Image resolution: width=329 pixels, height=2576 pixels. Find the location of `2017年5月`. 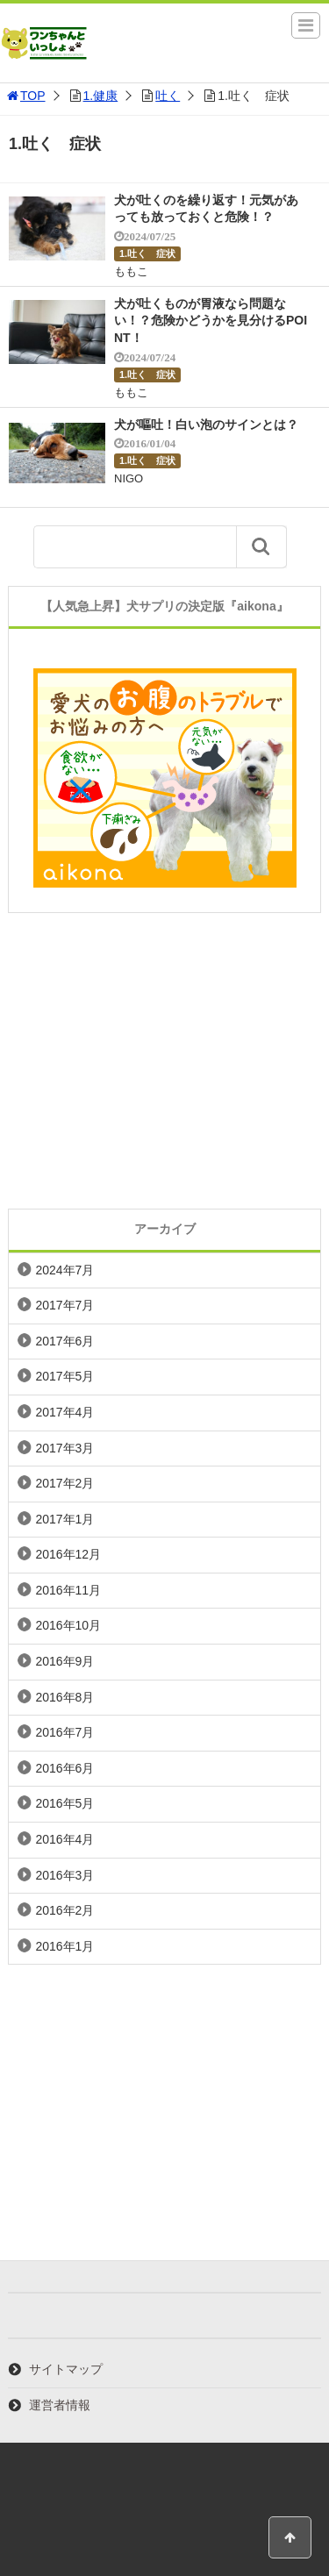

2017年5月 is located at coordinates (64, 1376).